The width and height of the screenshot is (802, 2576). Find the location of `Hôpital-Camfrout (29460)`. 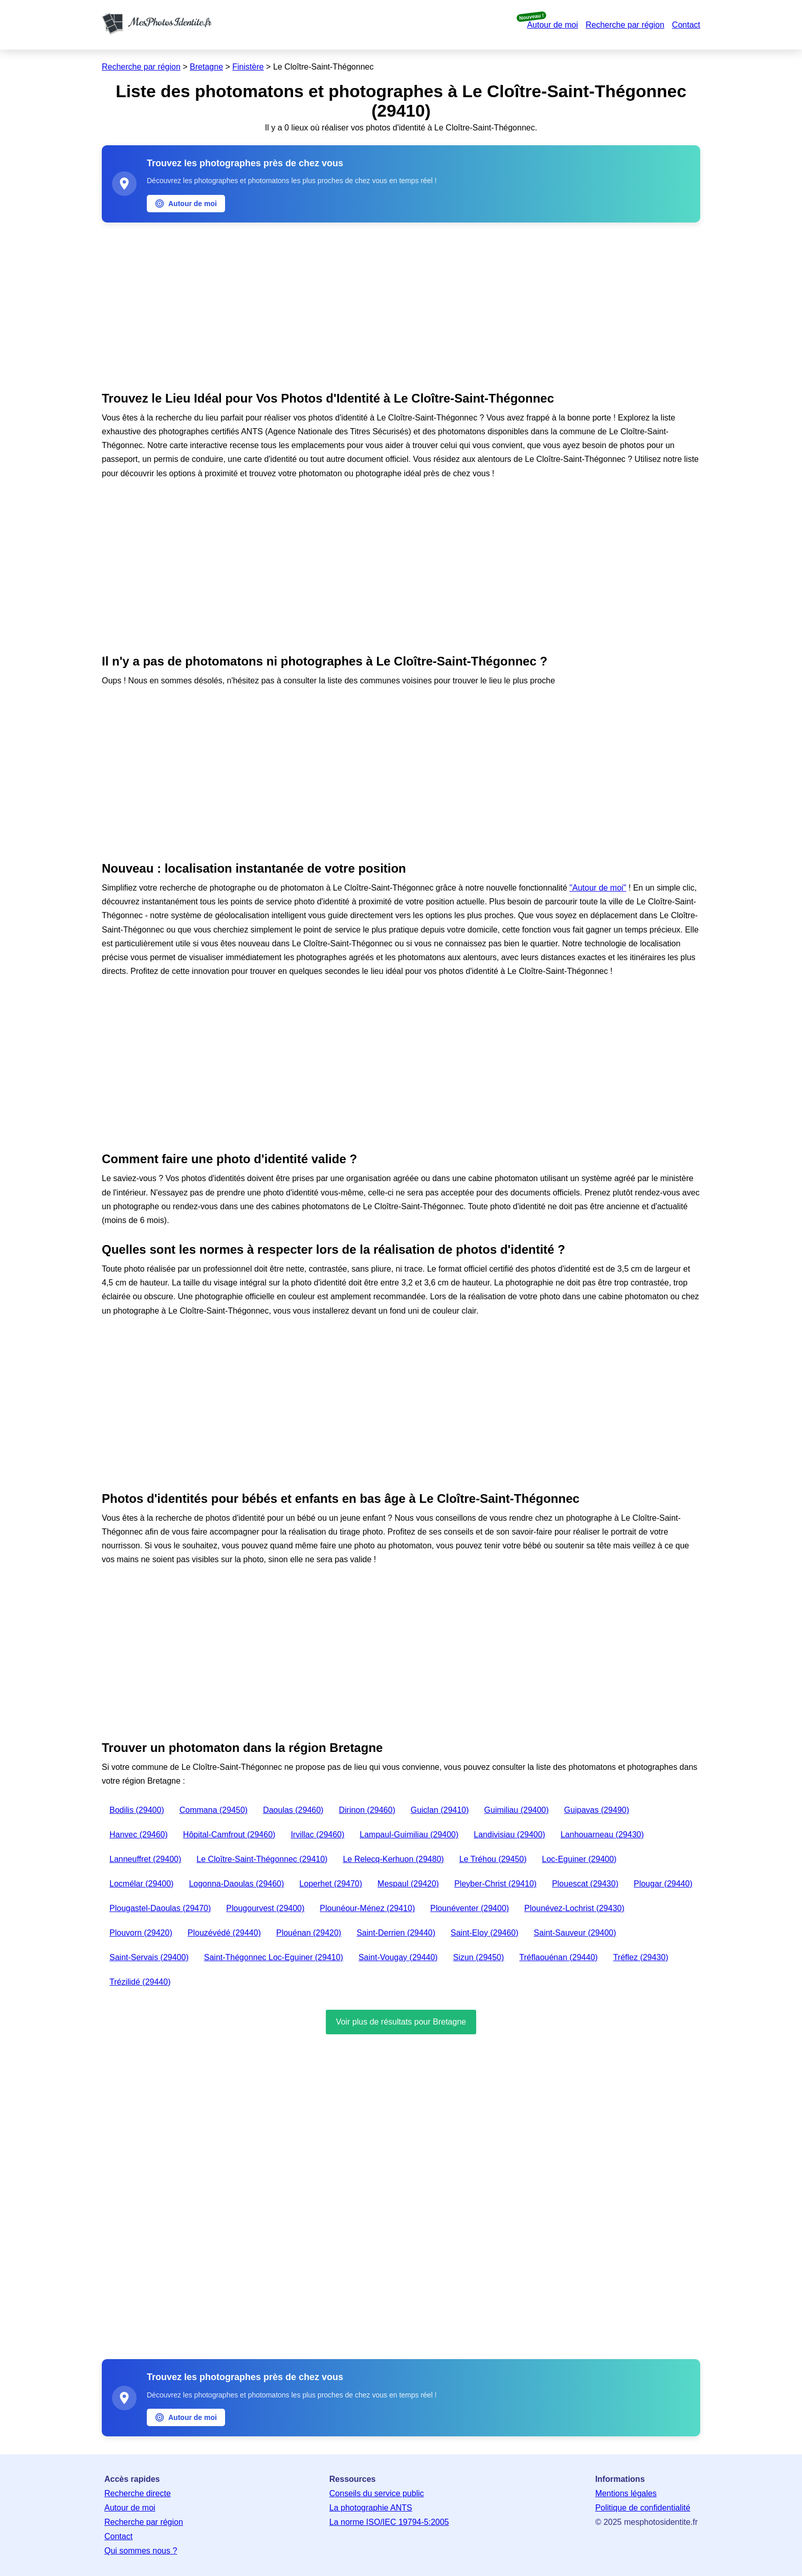

Hôpital-Camfrout (29460) is located at coordinates (229, 1834).